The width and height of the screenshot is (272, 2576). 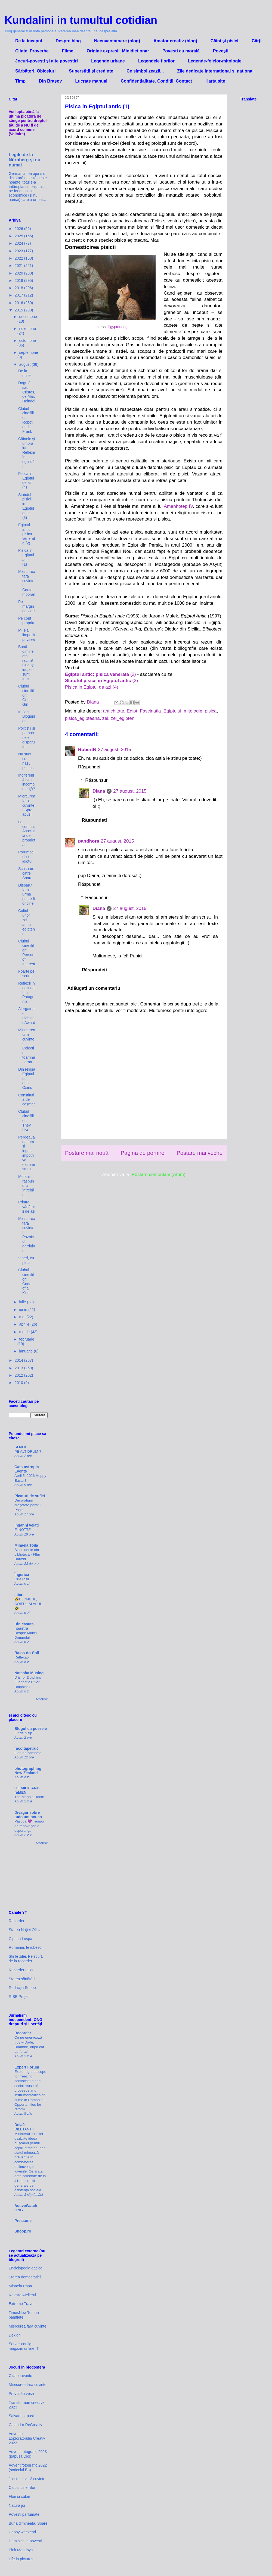 What do you see at coordinates (23, 1733) in the screenshot?
I see `Fir de nisip` at bounding box center [23, 1733].